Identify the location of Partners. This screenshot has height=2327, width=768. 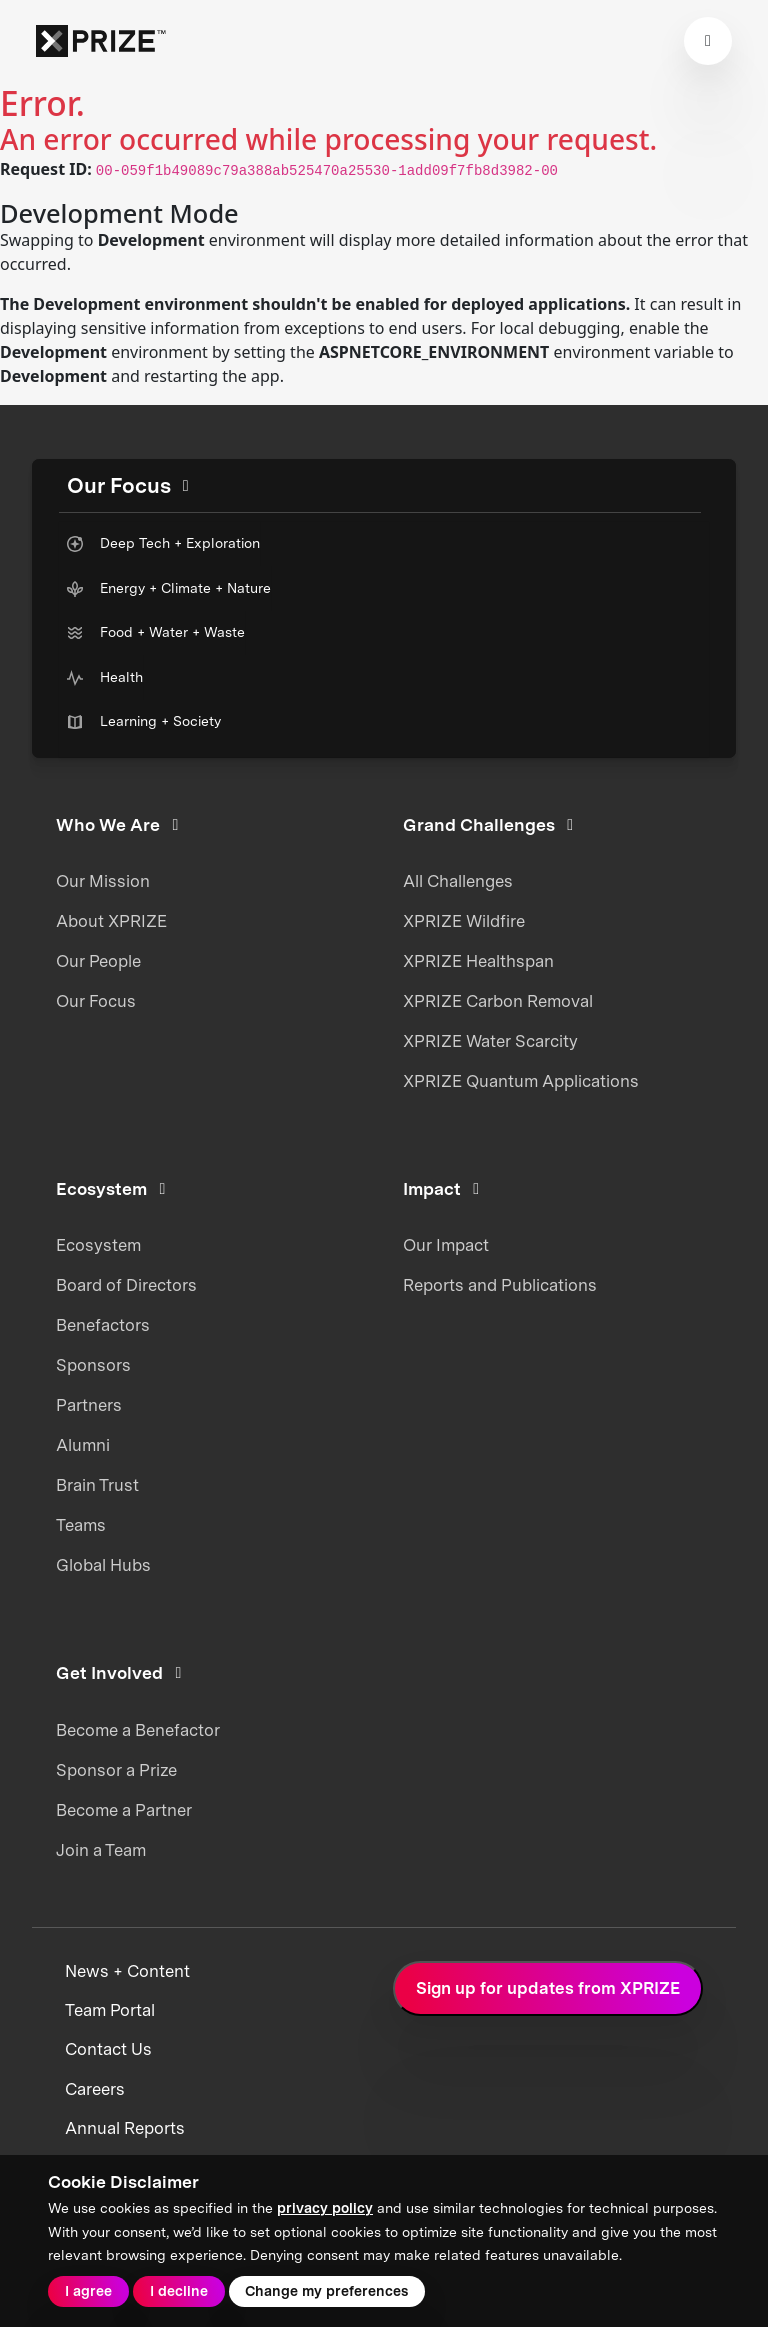
(89, 1405).